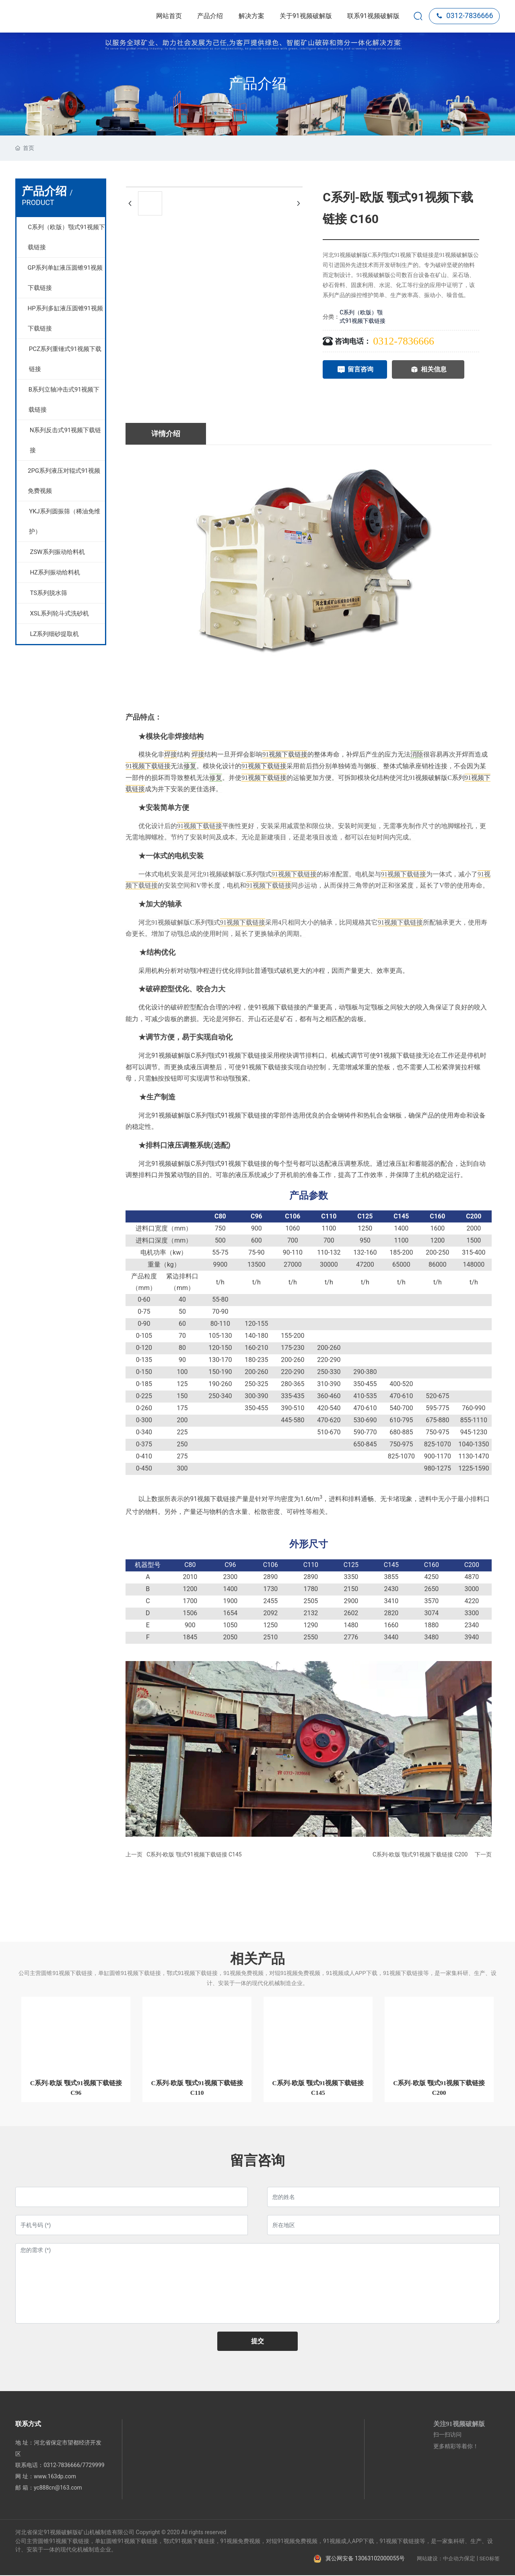 This screenshot has height=2576, width=515. Describe the element at coordinates (257, 84) in the screenshot. I see `产品介绍` at that location.